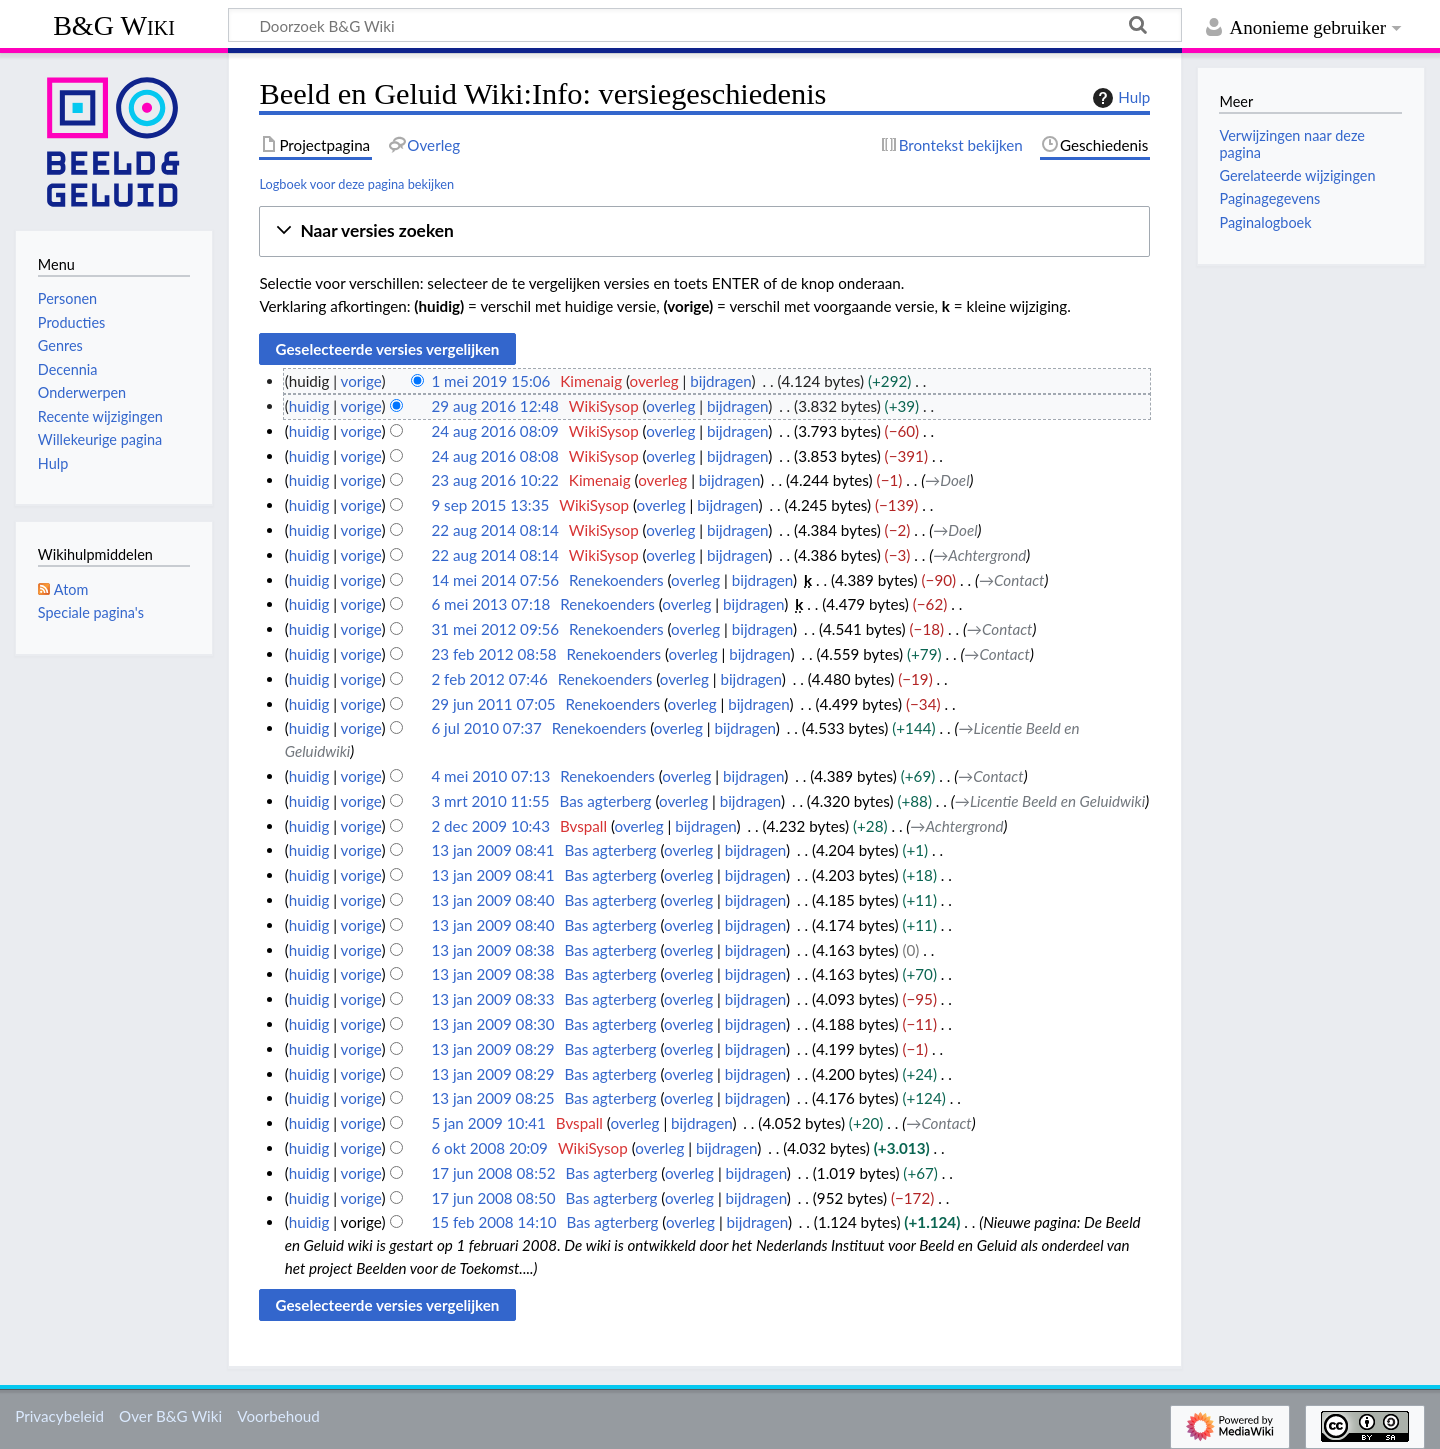 The height and width of the screenshot is (1449, 1440). What do you see at coordinates (486, 728) in the screenshot?
I see `6 jul 2010 07:37` at bounding box center [486, 728].